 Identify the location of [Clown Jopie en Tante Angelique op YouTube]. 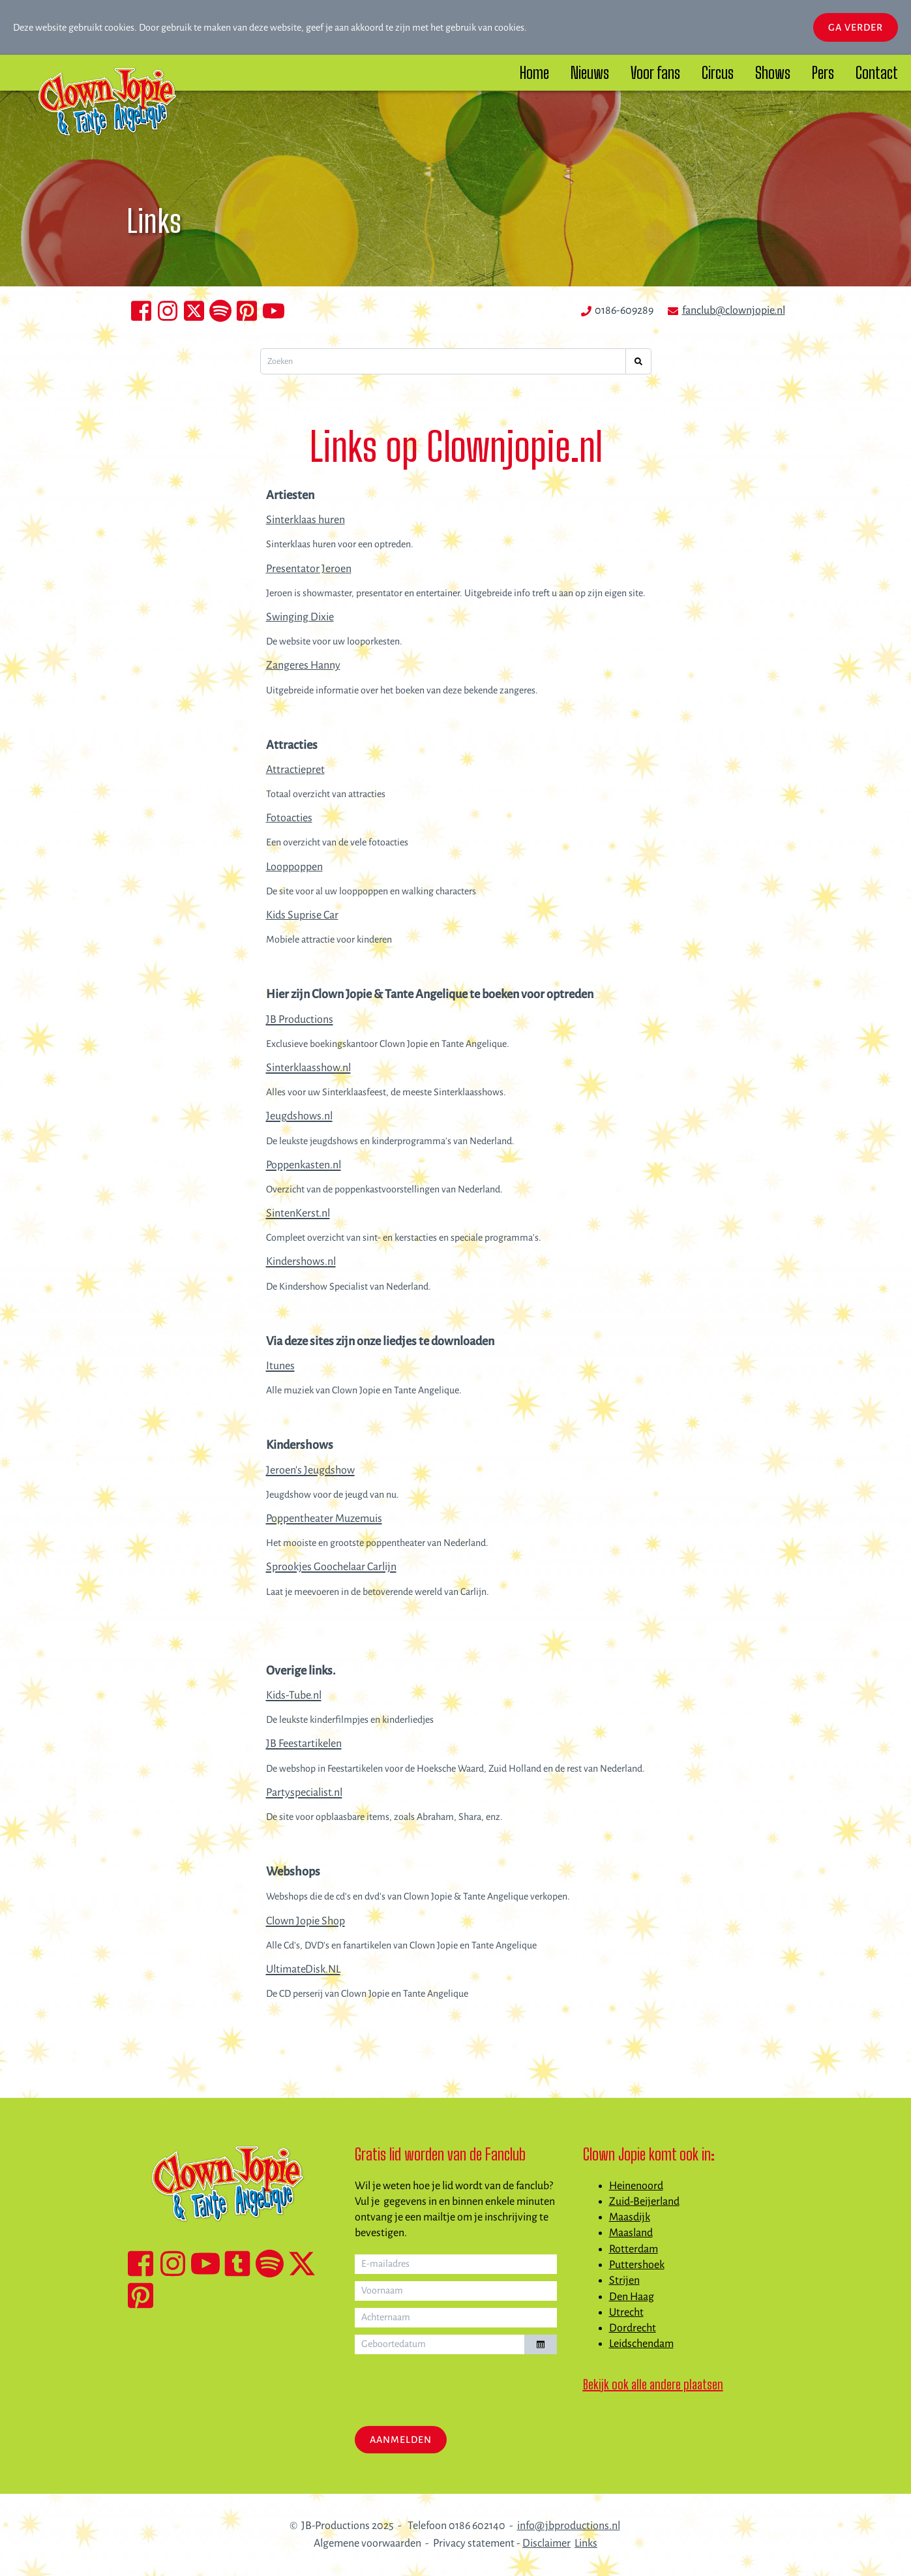
(273, 310).